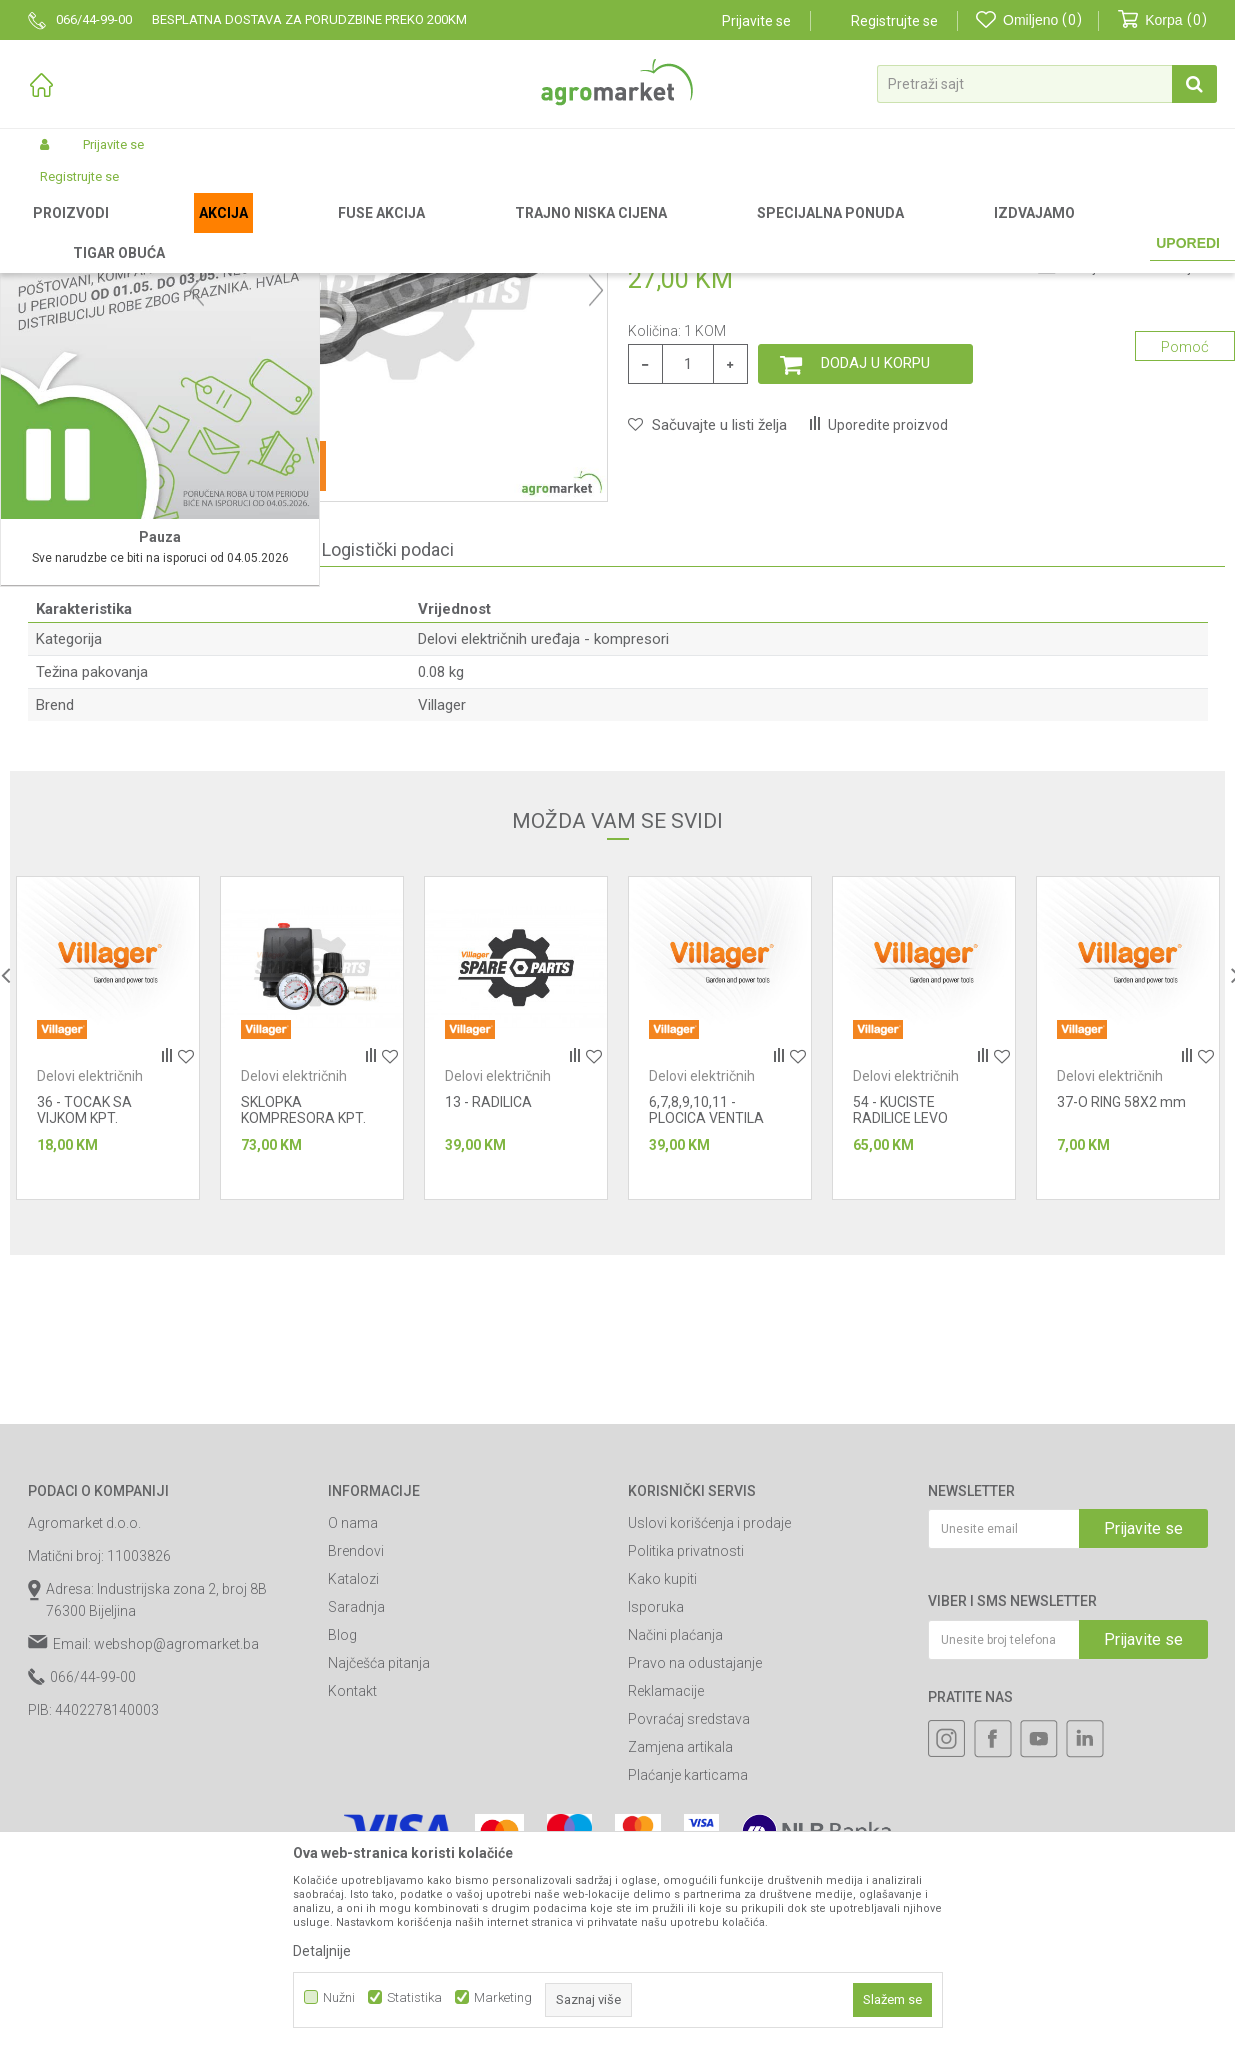  I want to click on Marketing, so click(503, 1997).